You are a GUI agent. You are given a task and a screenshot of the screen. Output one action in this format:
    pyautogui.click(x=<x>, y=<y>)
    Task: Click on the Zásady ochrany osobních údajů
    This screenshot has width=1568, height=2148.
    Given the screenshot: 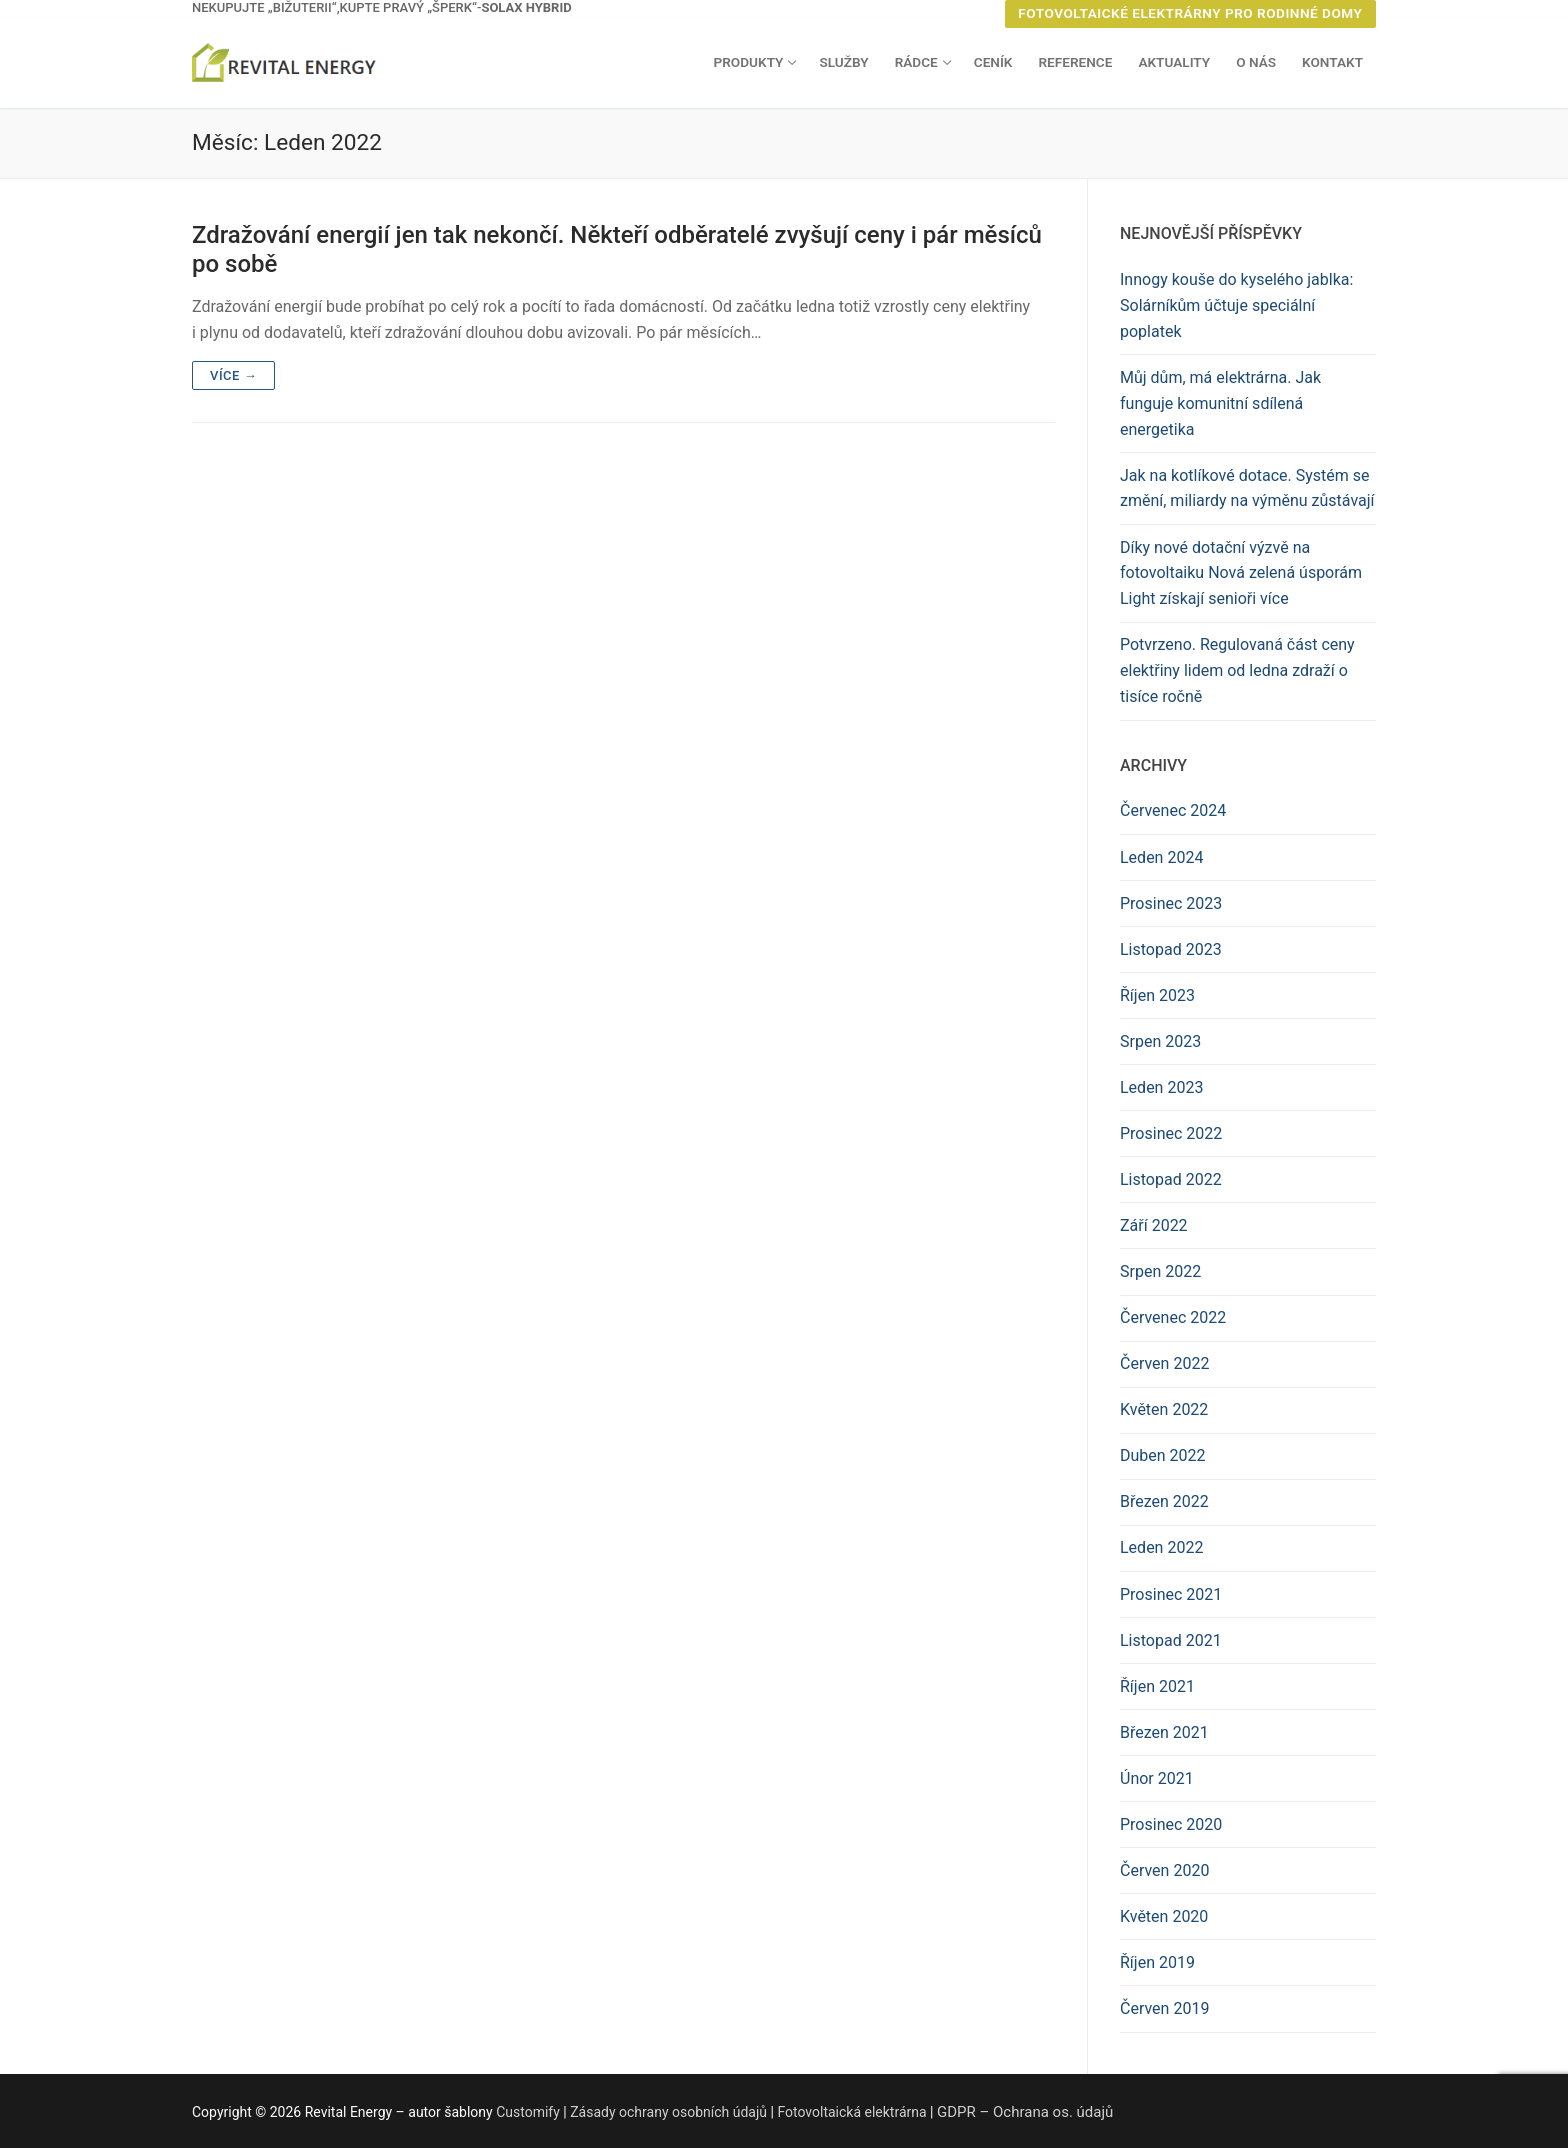 What is the action you would take?
    pyautogui.click(x=668, y=2112)
    